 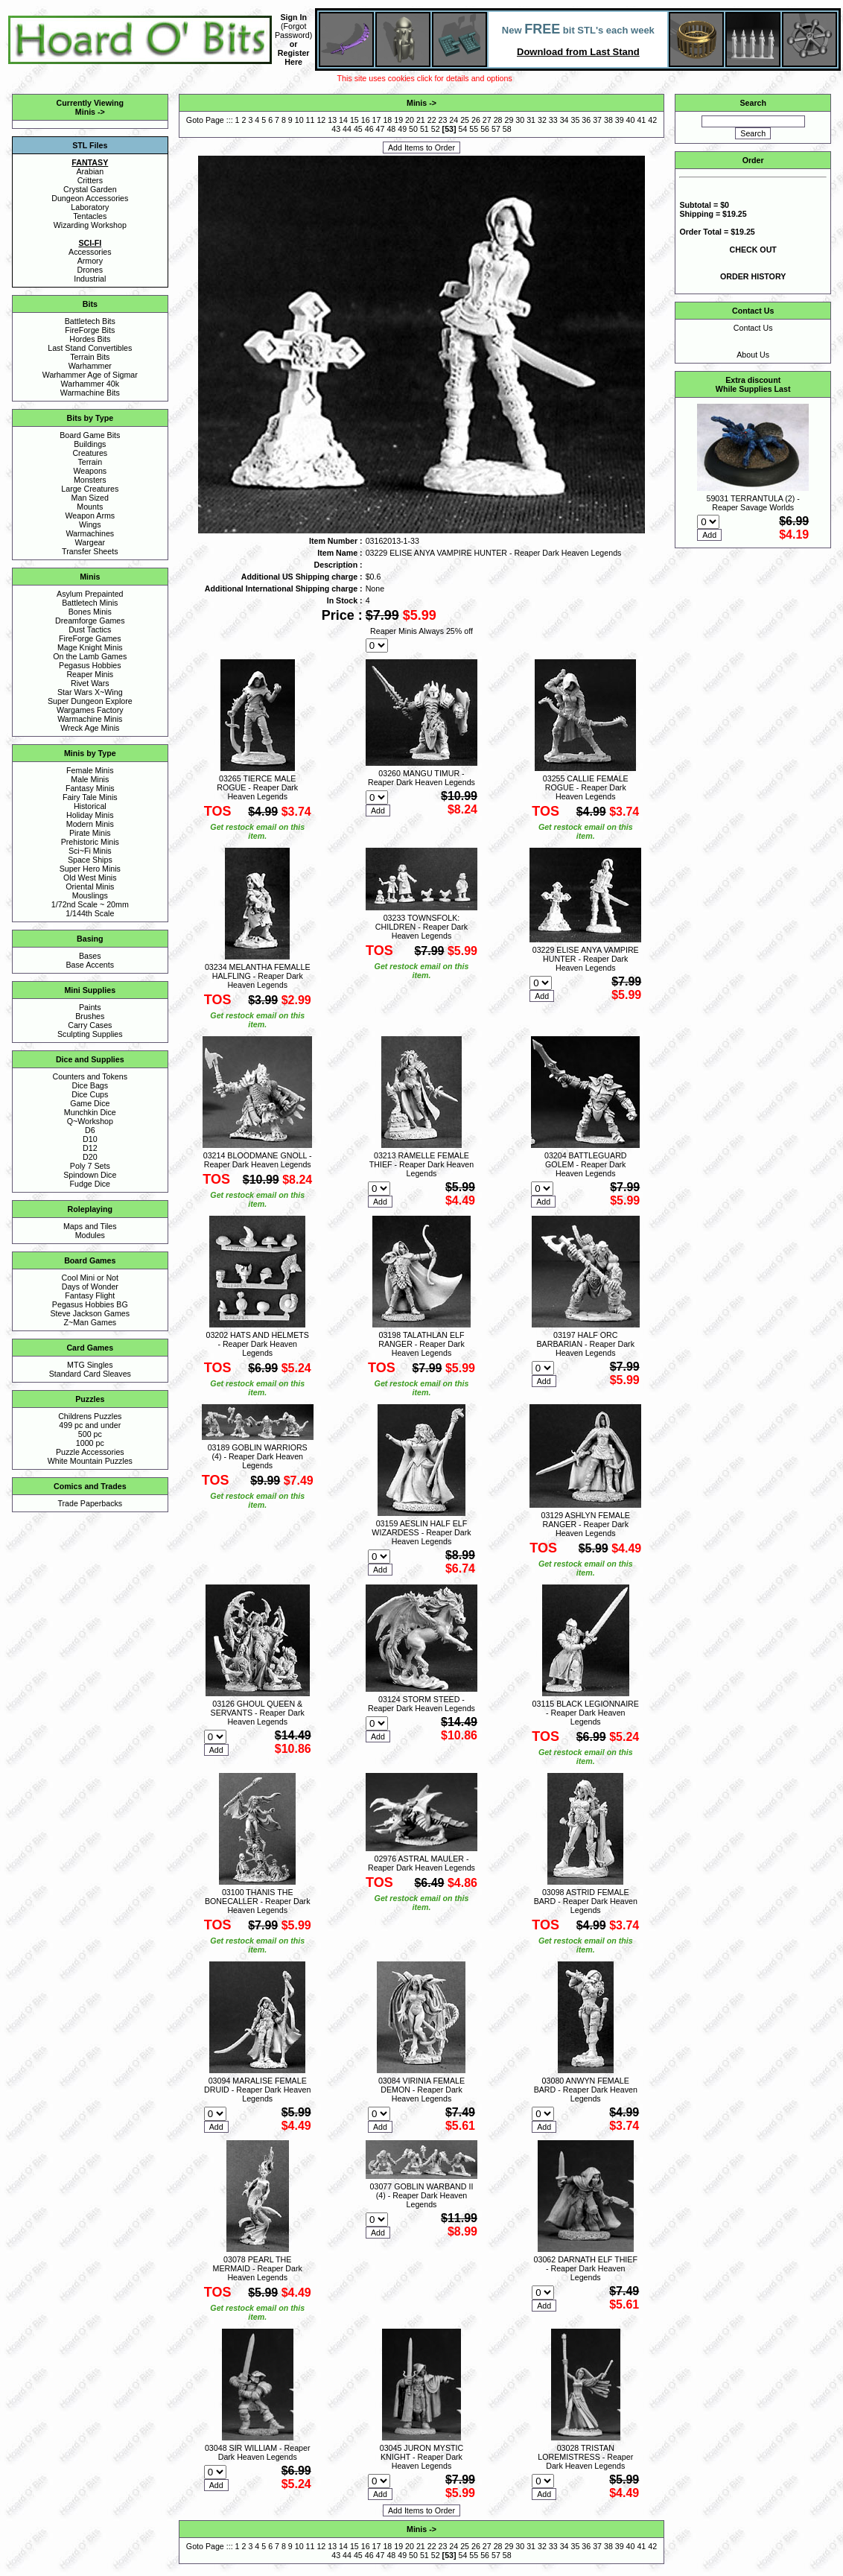 I want to click on 03094 MARALISE FEMALE DRUID - Reaper Dark Heaven Legends, so click(x=257, y=2089).